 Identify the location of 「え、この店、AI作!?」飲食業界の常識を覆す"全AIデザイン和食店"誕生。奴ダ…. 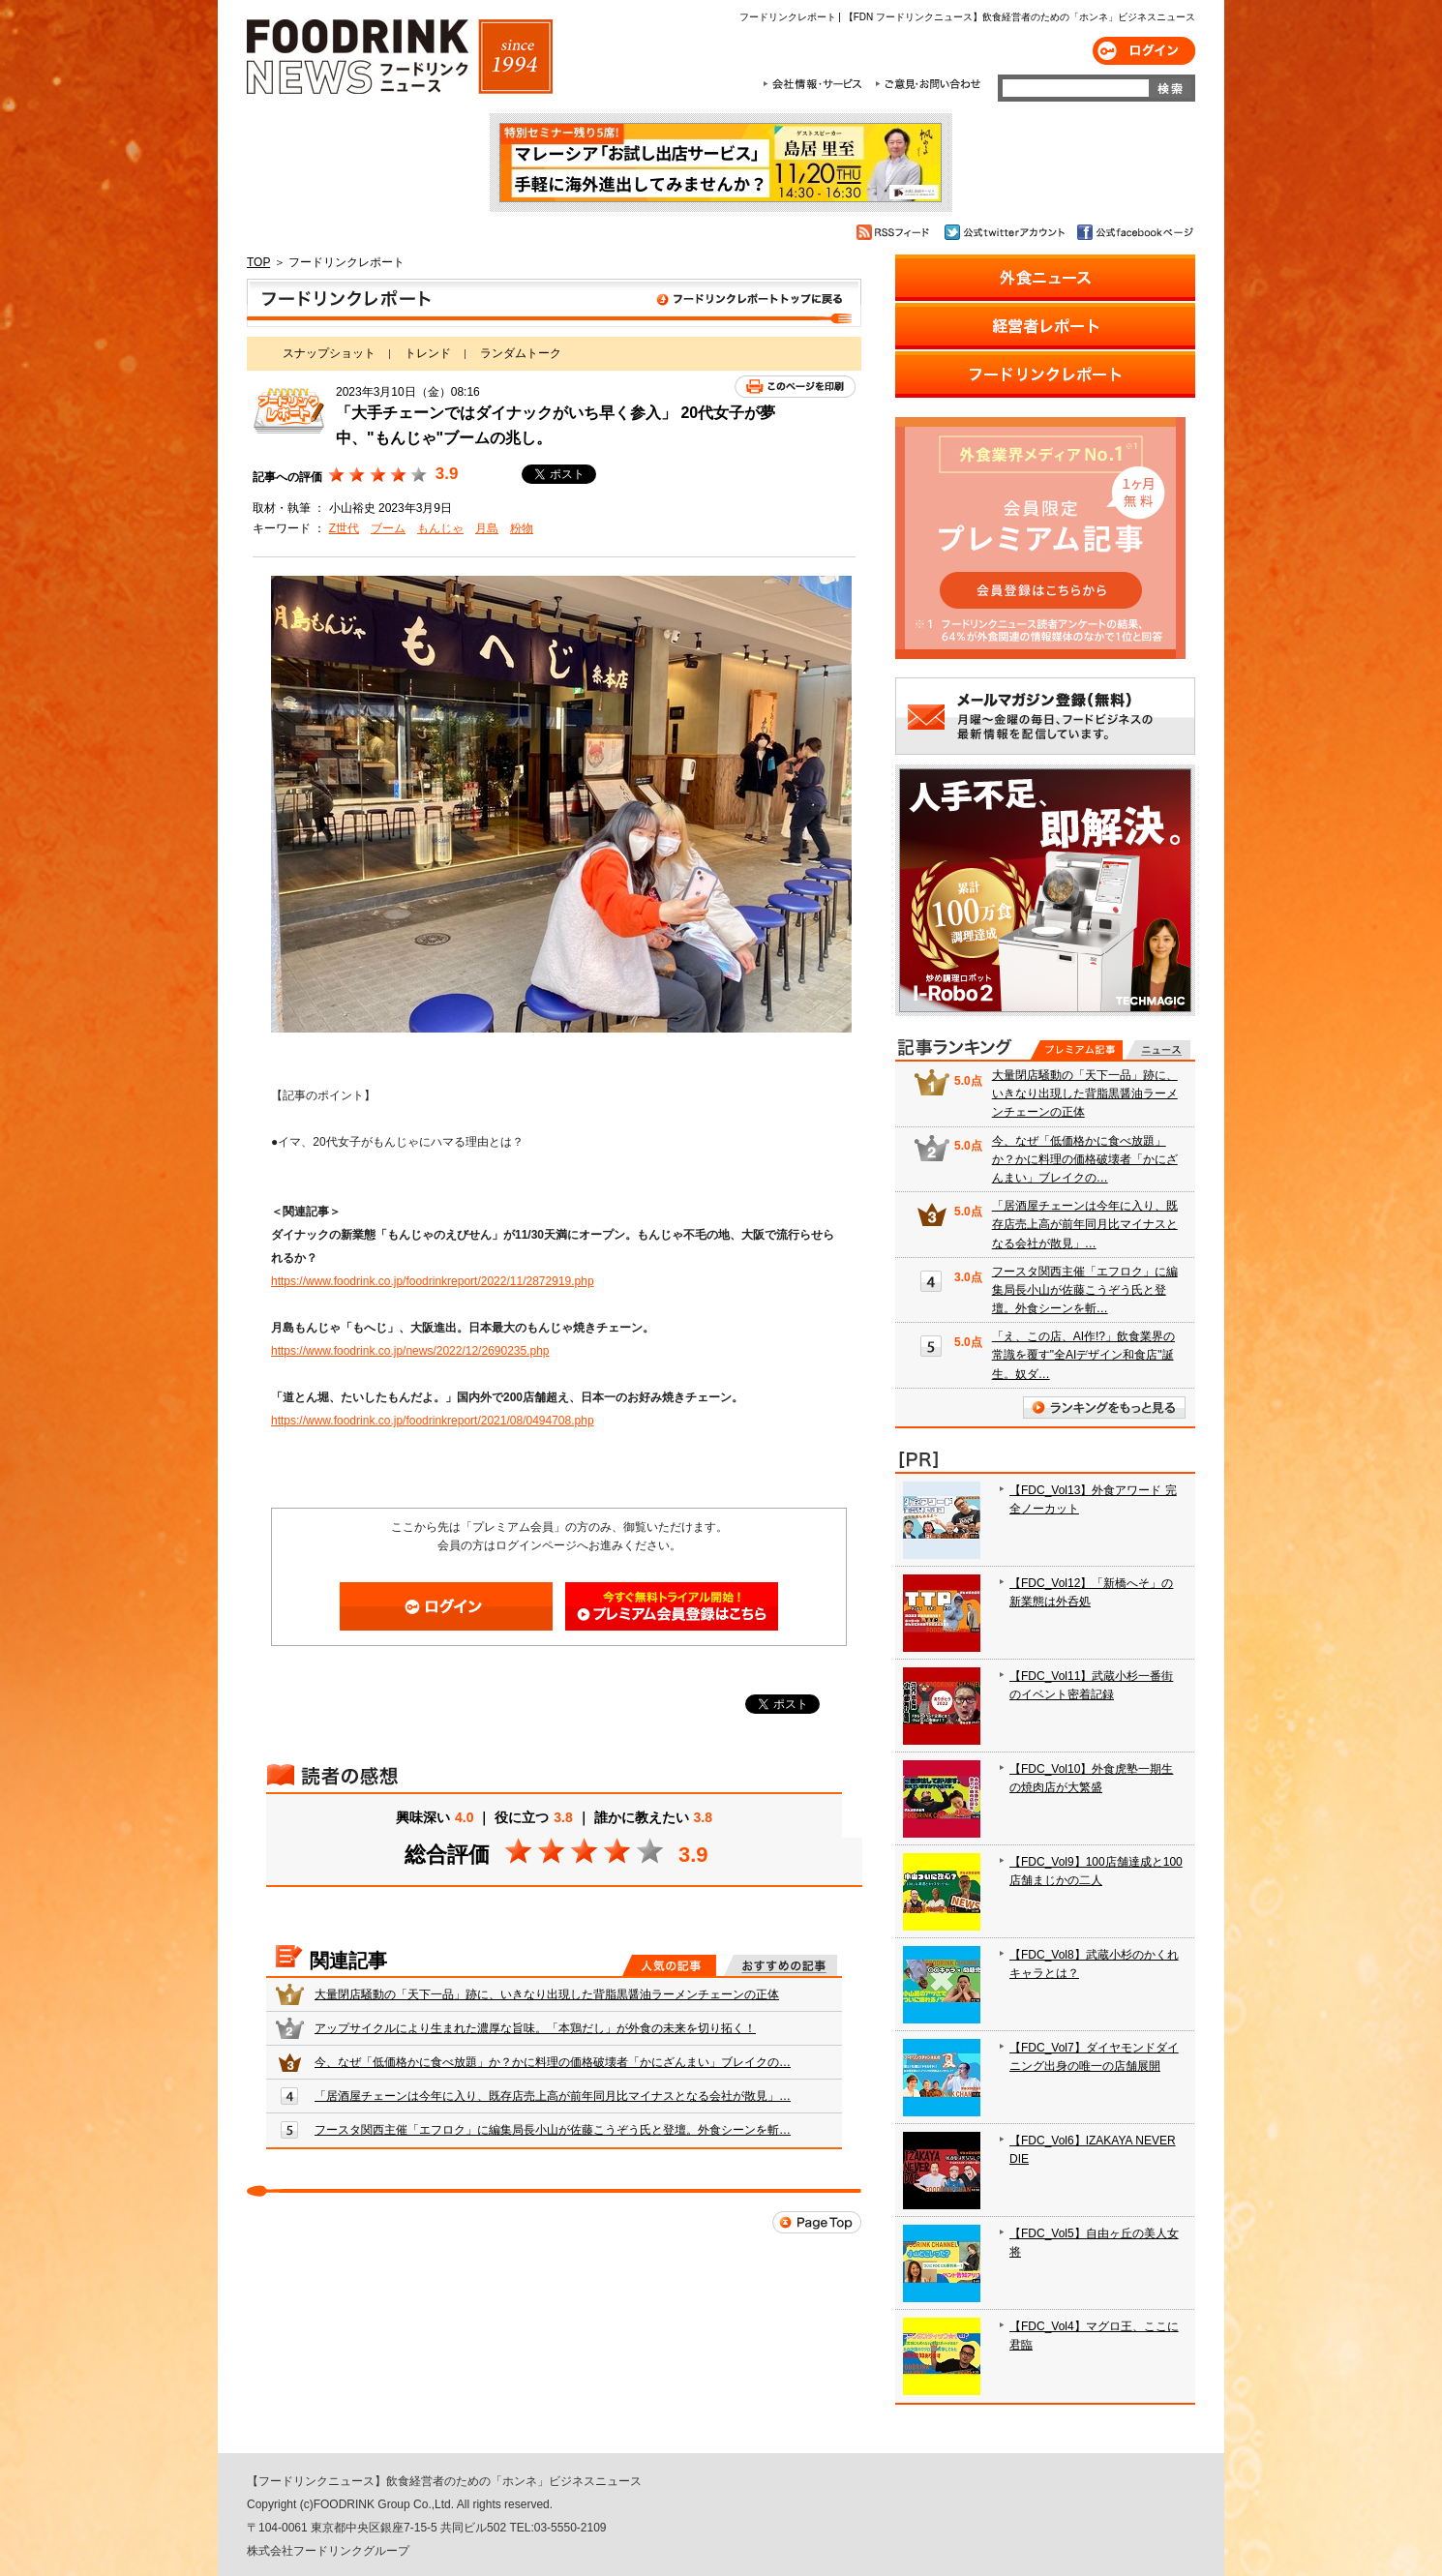
(1083, 1355).